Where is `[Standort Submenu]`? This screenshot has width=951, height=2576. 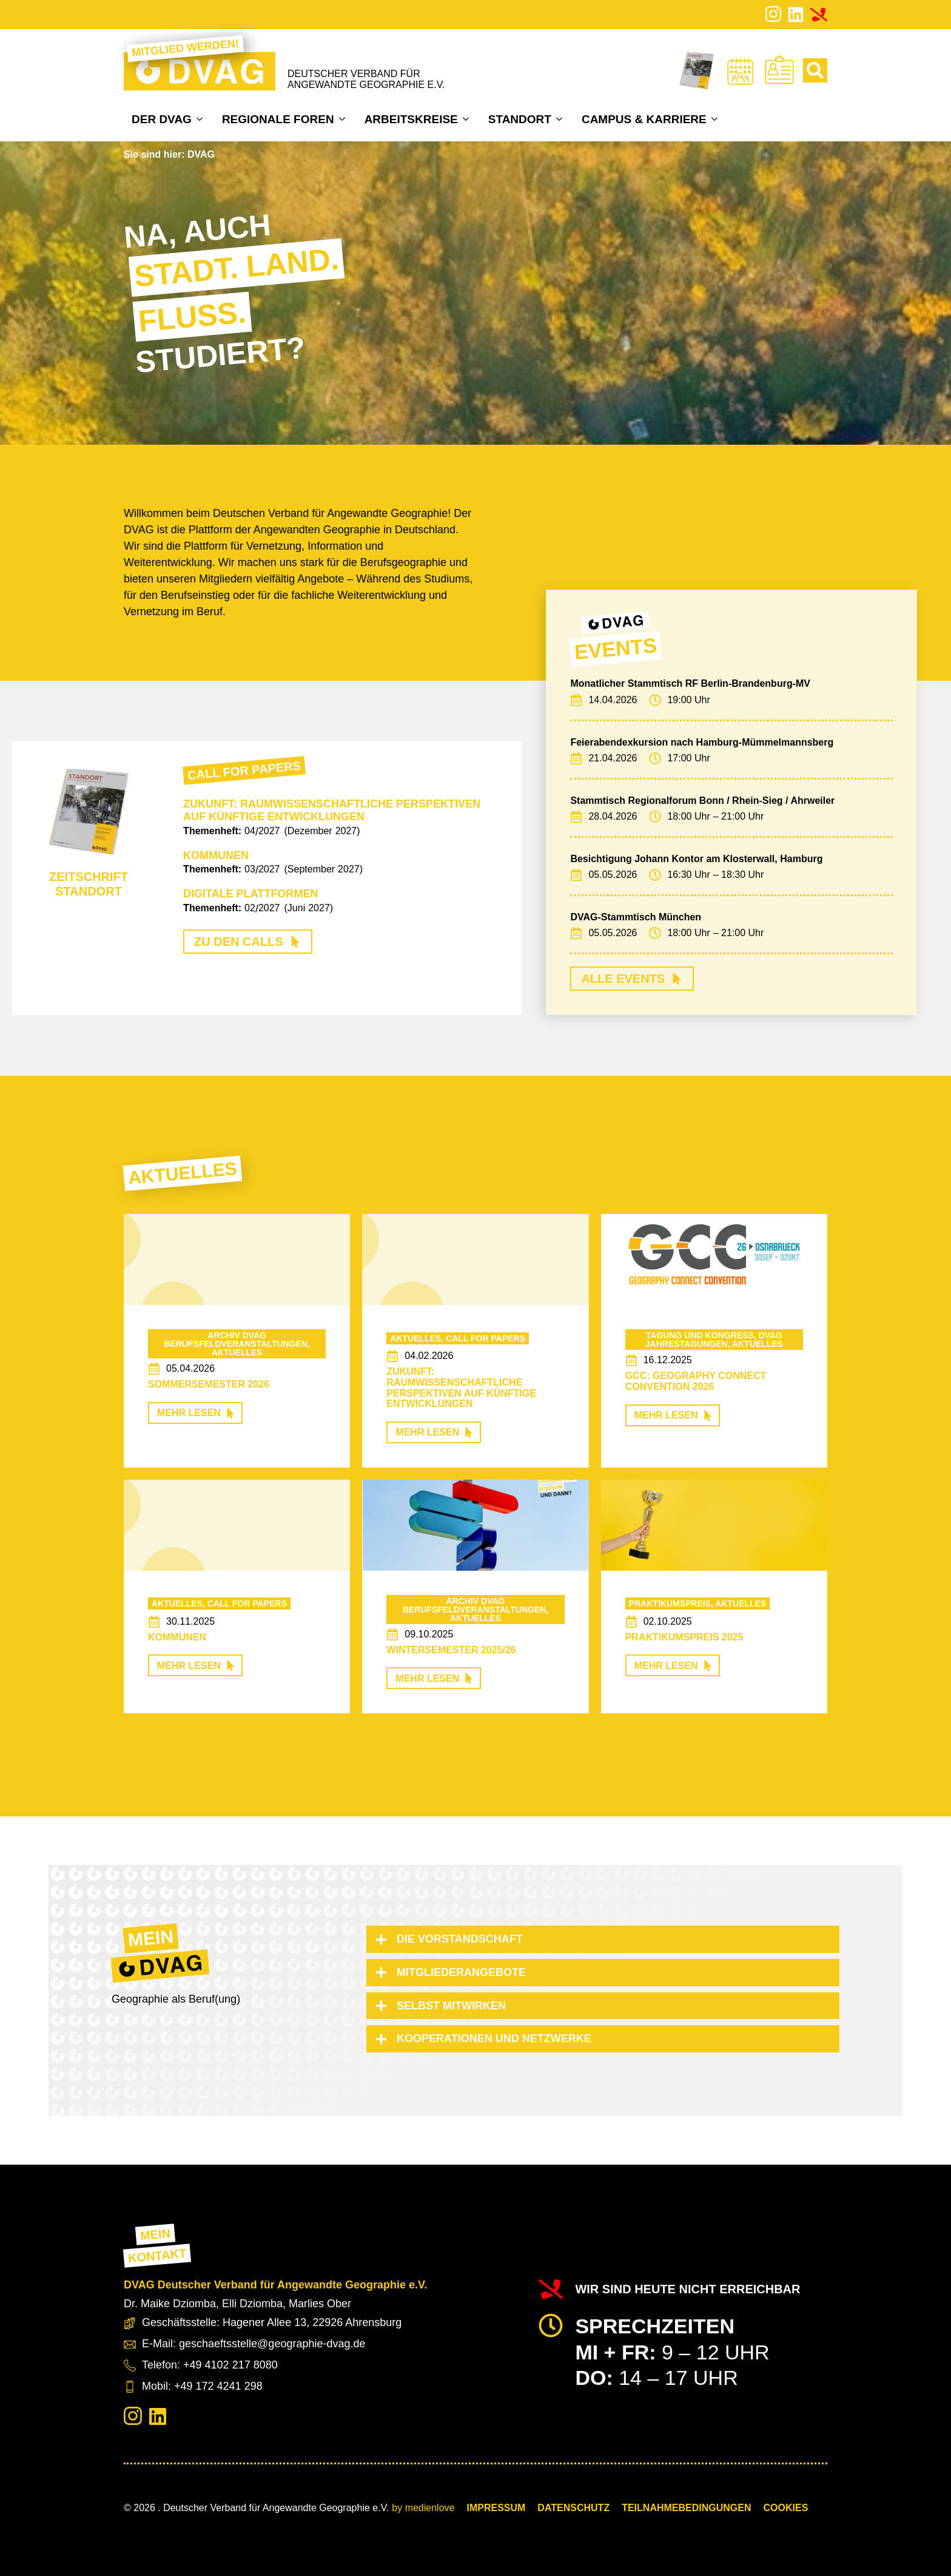
[Standort Submenu] is located at coordinates (560, 119).